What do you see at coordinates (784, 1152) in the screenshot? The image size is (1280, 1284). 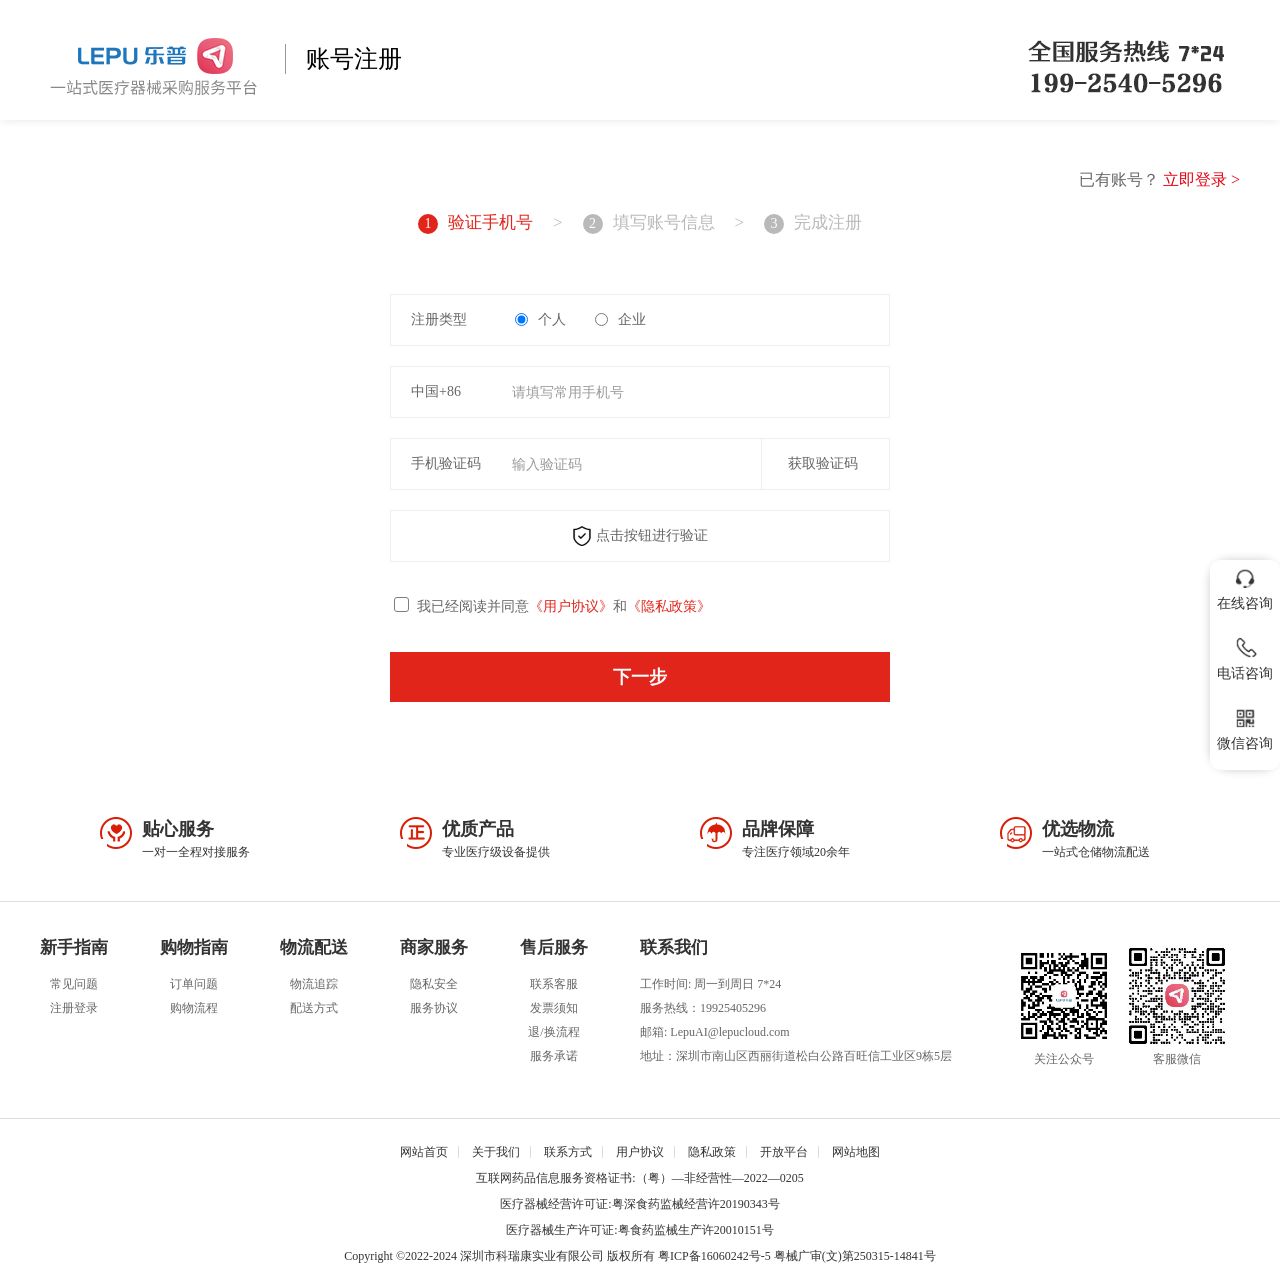 I see `开放平台` at bounding box center [784, 1152].